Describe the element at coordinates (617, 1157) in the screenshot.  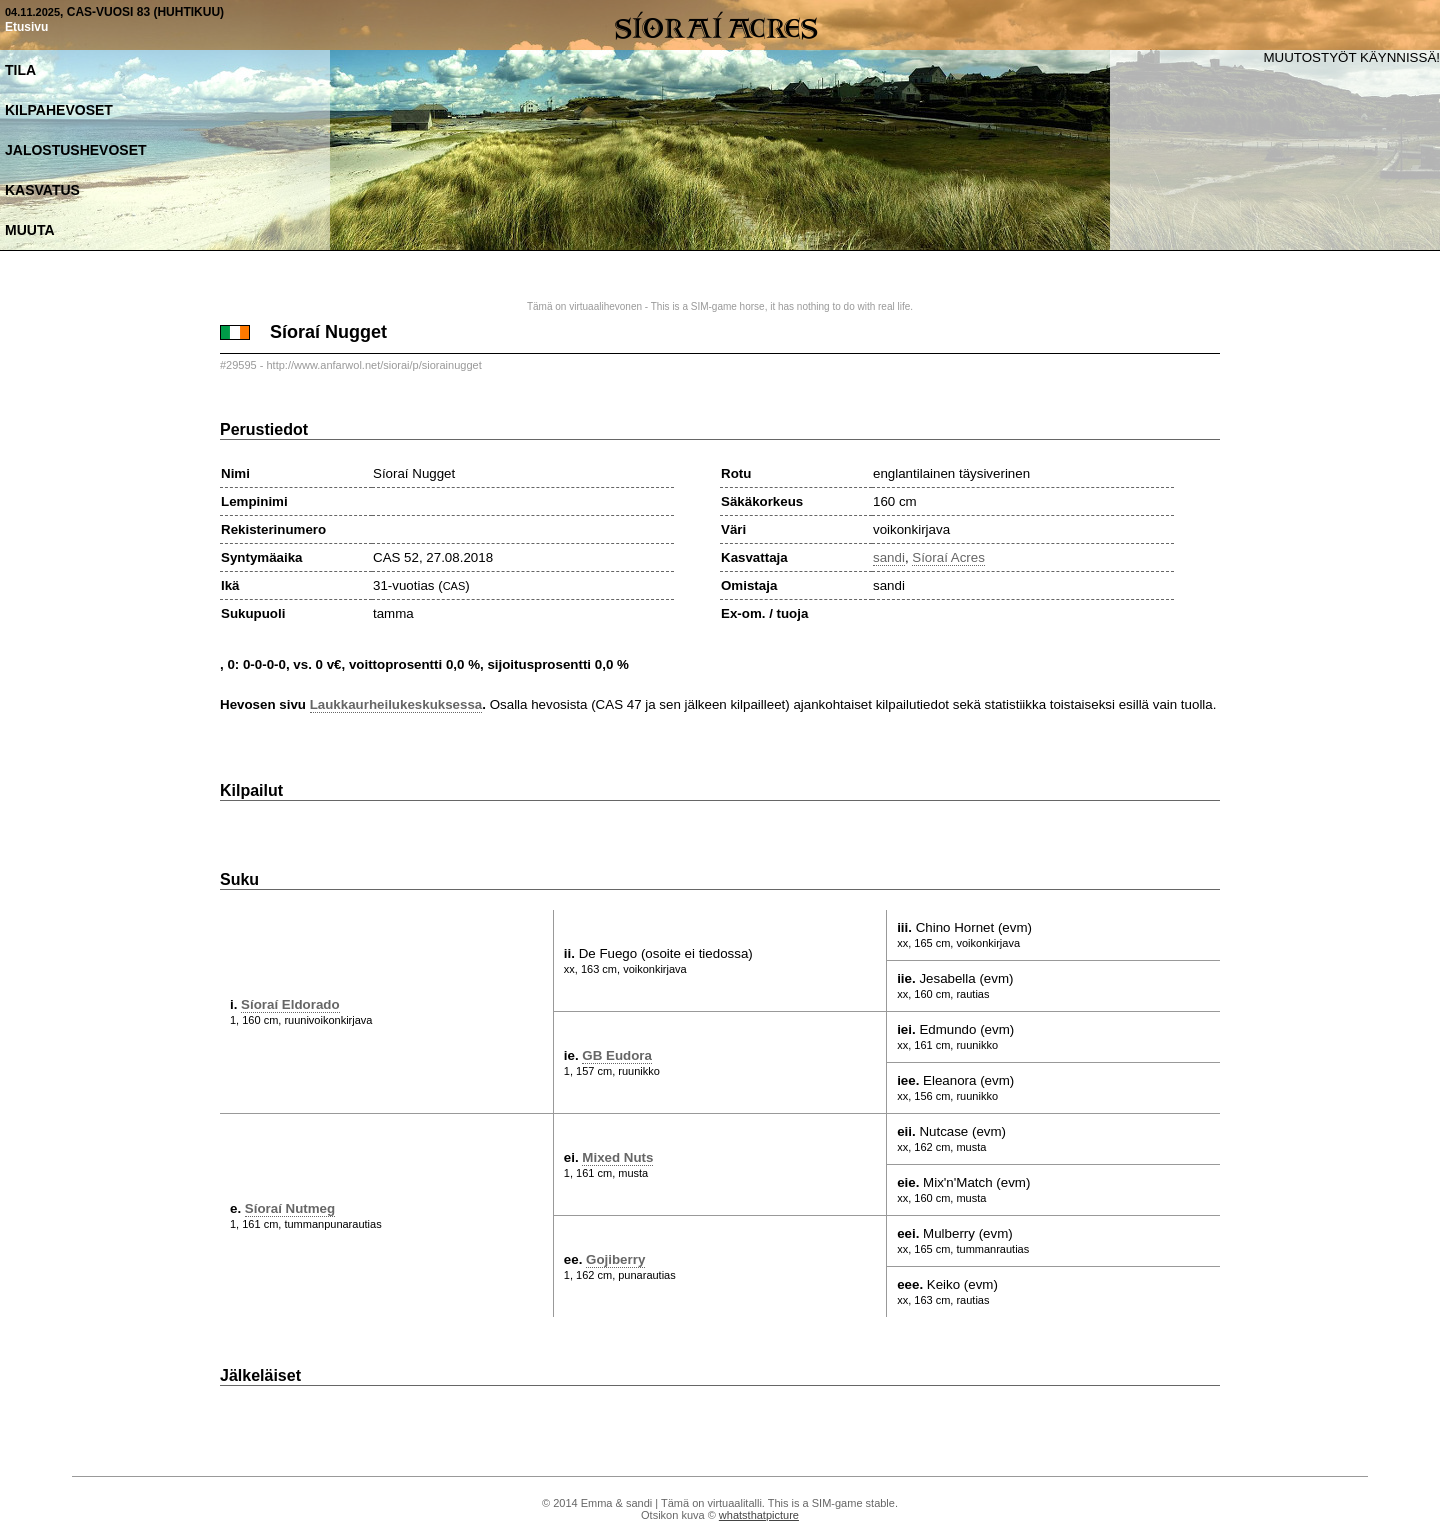
I see `Mixed Nuts` at that location.